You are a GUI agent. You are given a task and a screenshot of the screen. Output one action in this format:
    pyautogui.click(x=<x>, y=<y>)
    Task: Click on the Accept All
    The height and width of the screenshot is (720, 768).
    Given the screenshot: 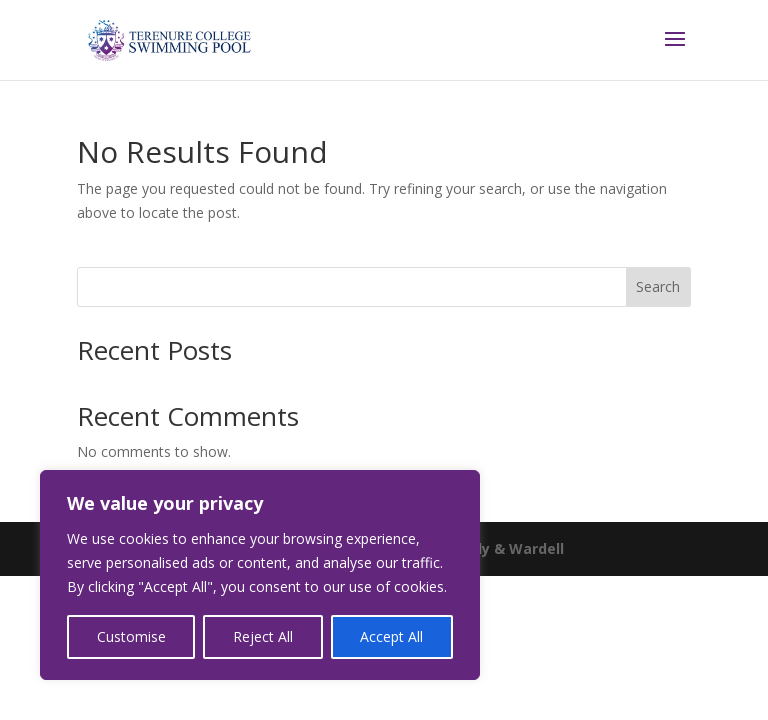 What is the action you would take?
    pyautogui.click(x=391, y=636)
    